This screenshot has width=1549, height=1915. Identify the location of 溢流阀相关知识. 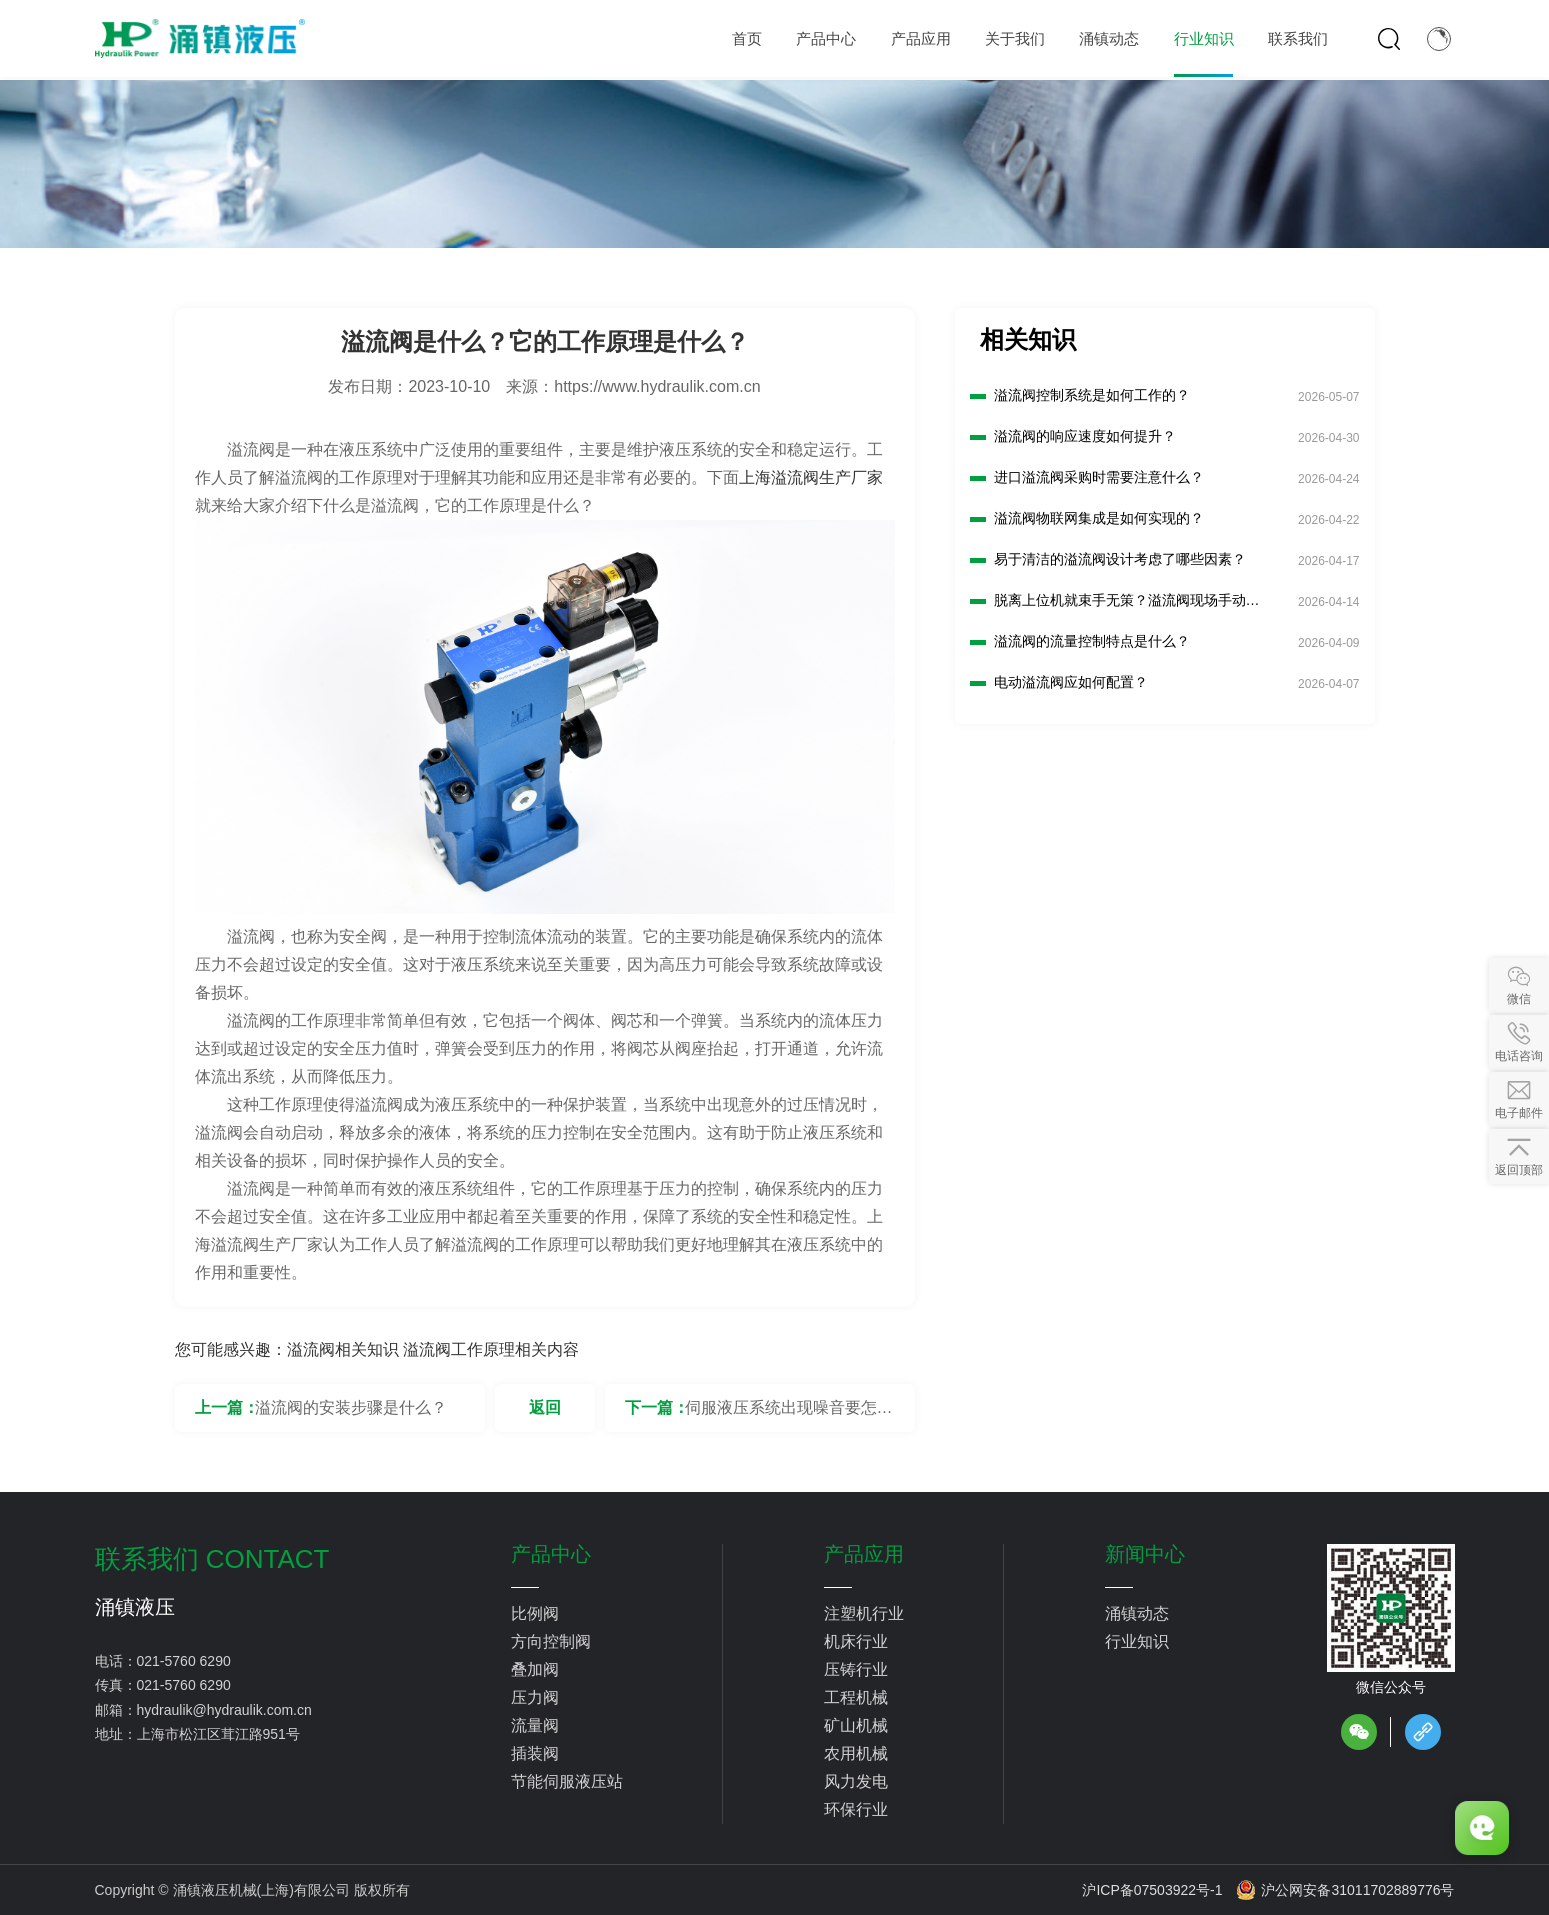
(343, 1349).